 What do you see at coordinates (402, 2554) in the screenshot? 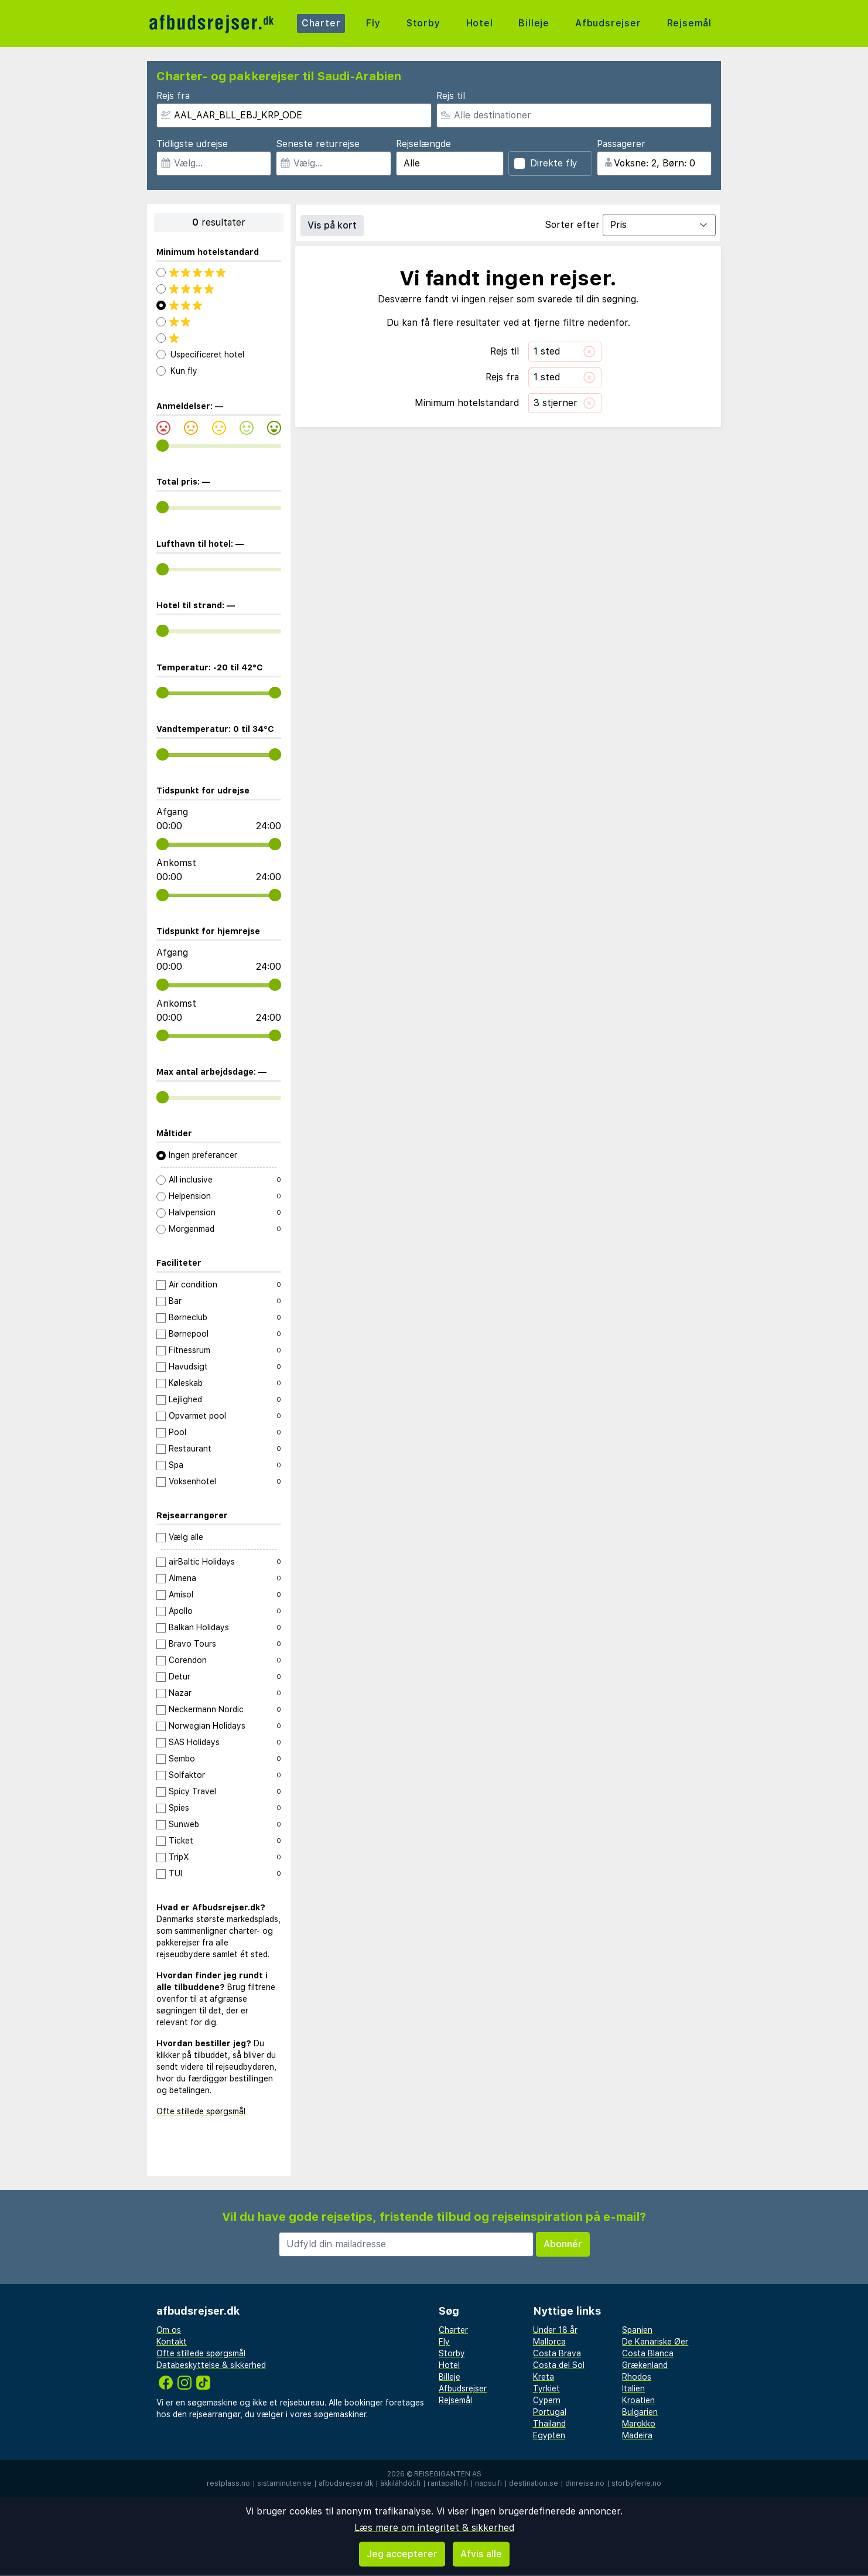
I see `Jeg accepterer` at bounding box center [402, 2554].